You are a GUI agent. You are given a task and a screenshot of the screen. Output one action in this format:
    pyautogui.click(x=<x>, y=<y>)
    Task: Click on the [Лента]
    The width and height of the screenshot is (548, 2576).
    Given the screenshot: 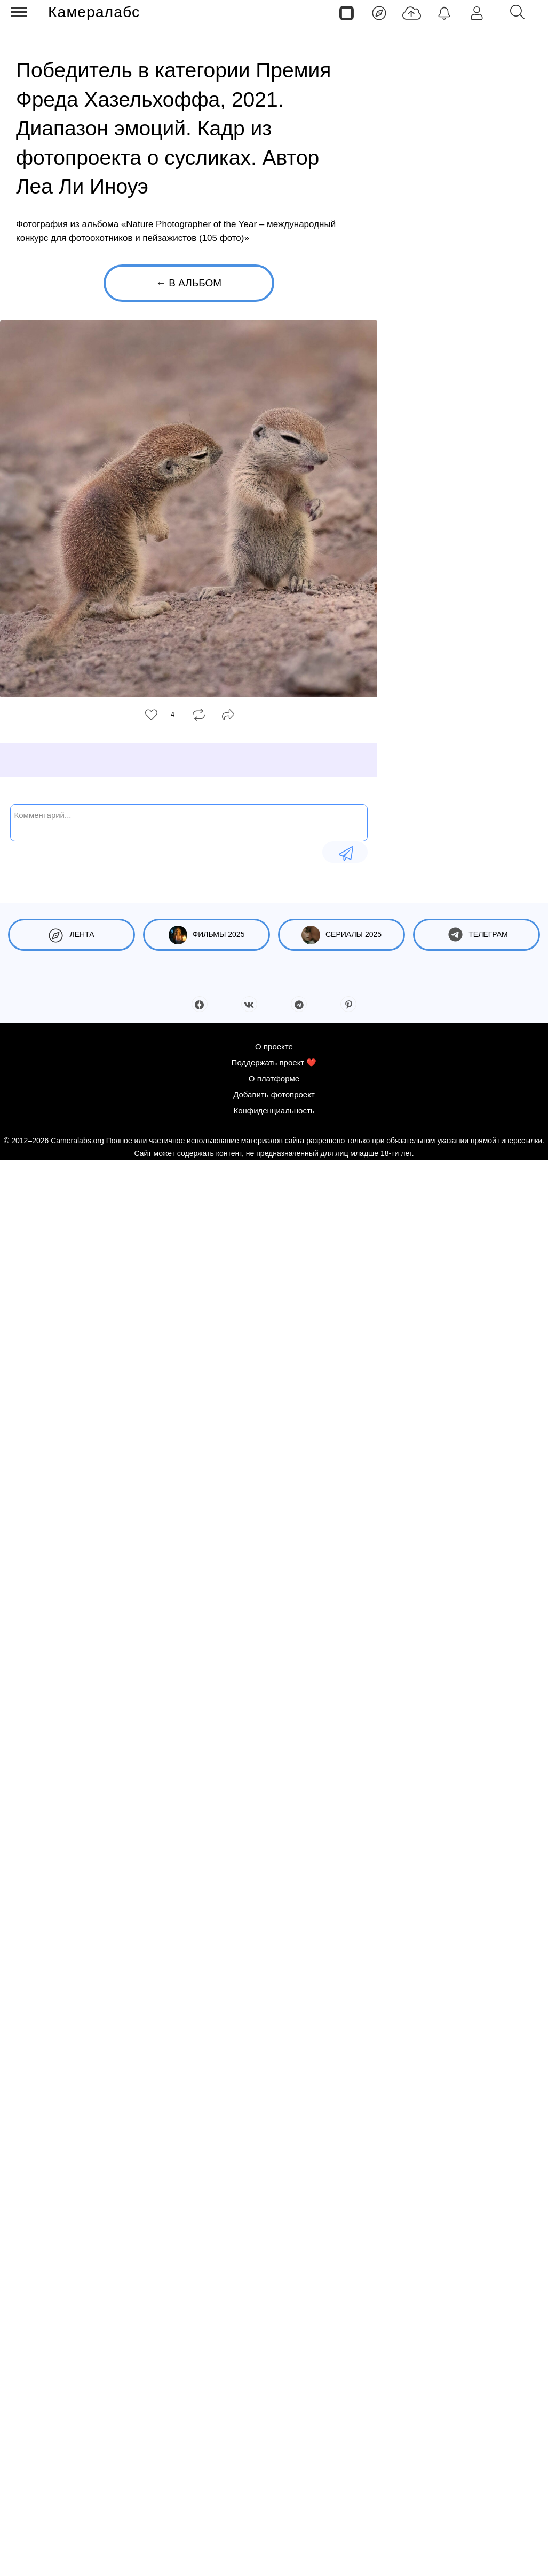 What is the action you would take?
    pyautogui.click(x=379, y=12)
    